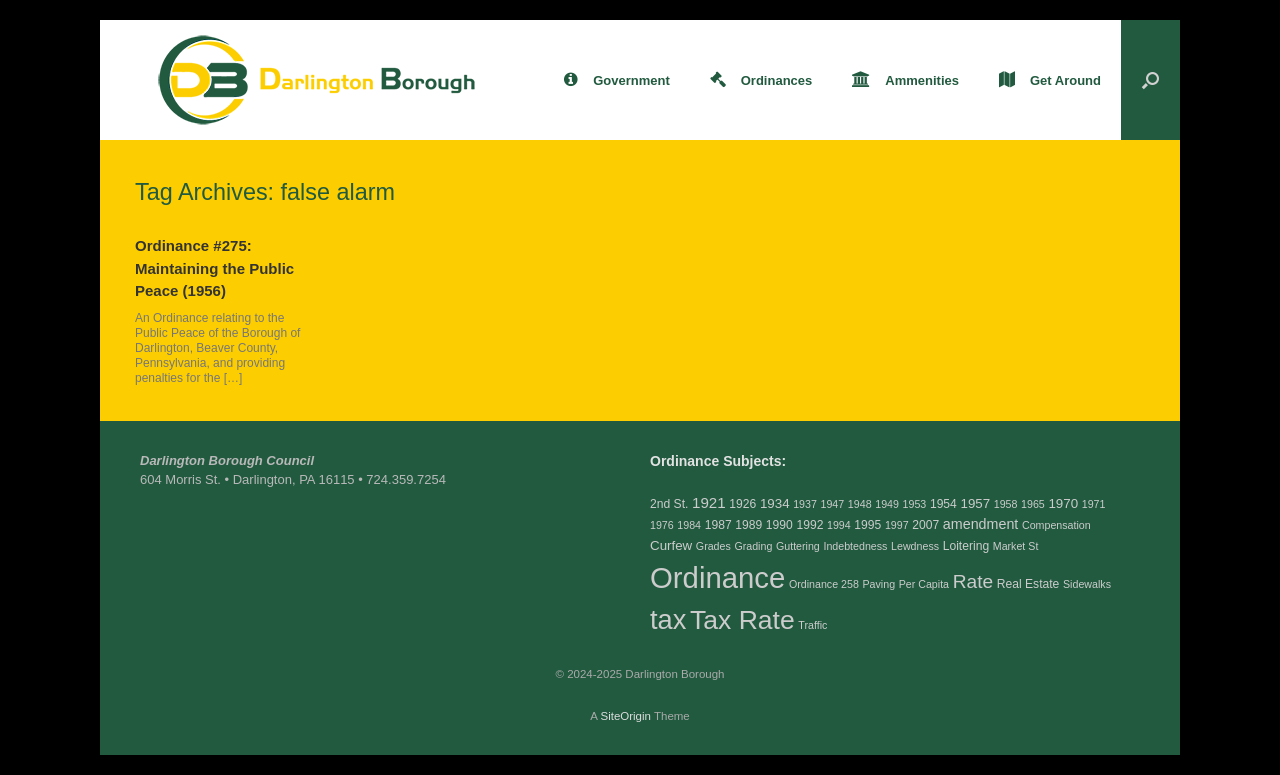 The height and width of the screenshot is (775, 1280). Describe the element at coordinates (924, 584) in the screenshot. I see `Per Capita [Per Capita (2 items)]` at that location.